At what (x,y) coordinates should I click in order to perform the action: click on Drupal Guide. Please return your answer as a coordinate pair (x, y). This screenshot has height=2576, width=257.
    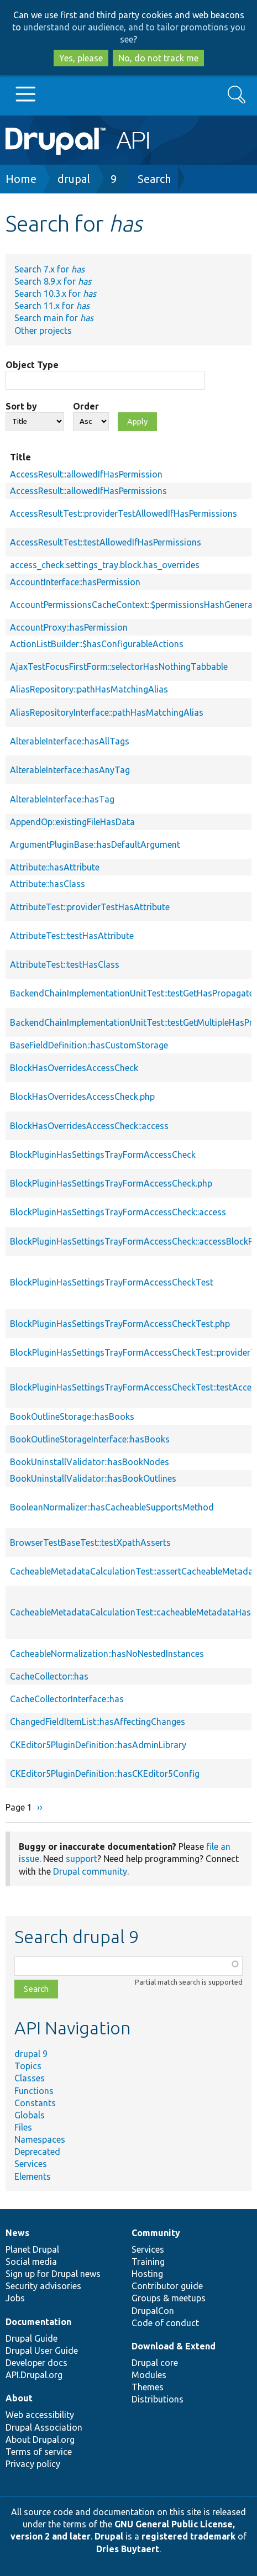
    Looking at the image, I should click on (31, 2338).